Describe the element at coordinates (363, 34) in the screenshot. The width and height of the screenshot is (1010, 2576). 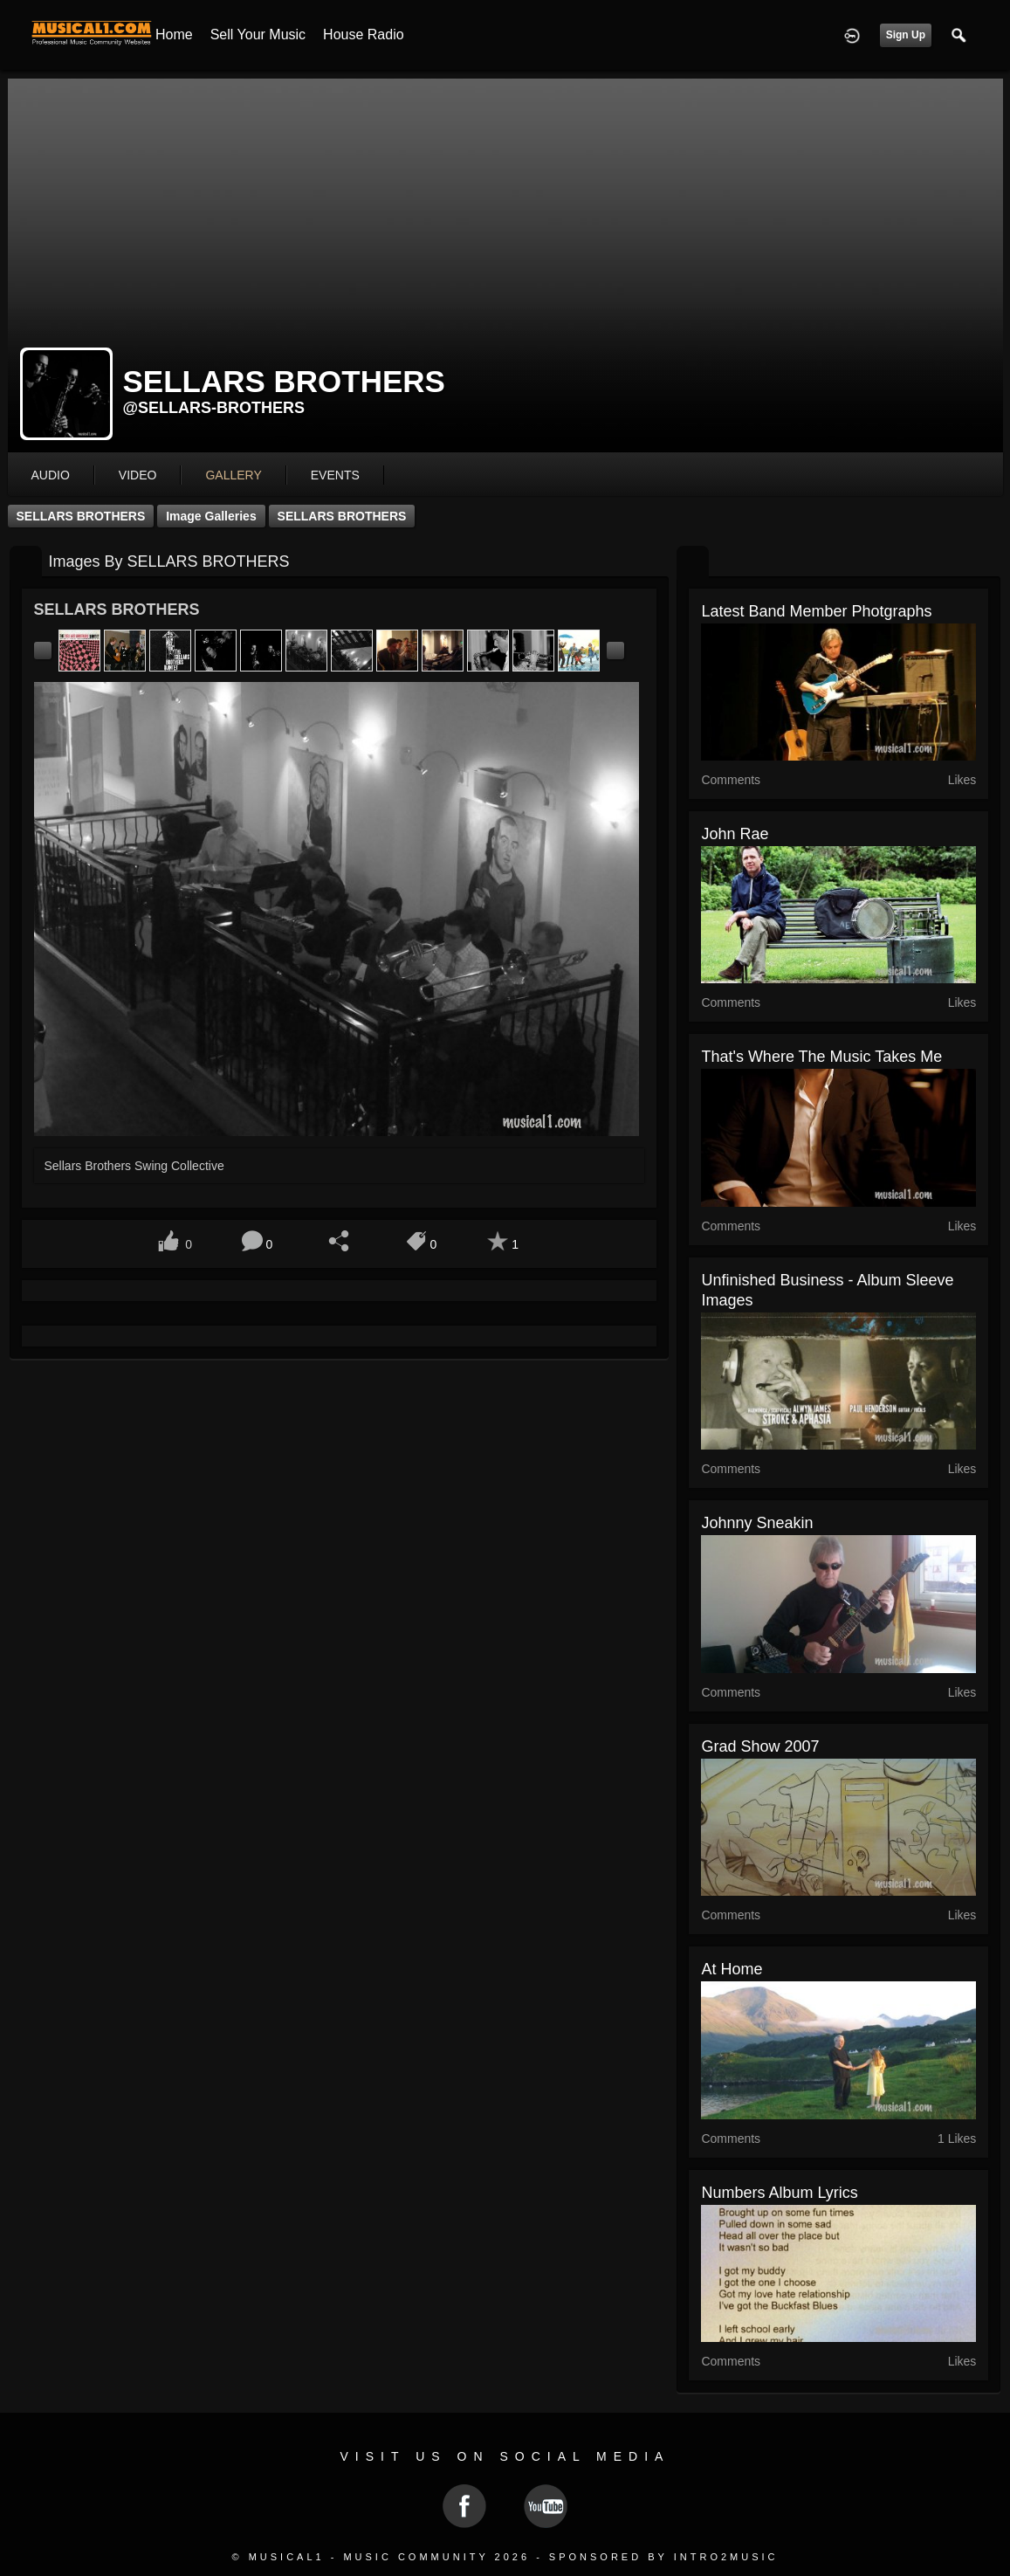
I see `House Radio` at that location.